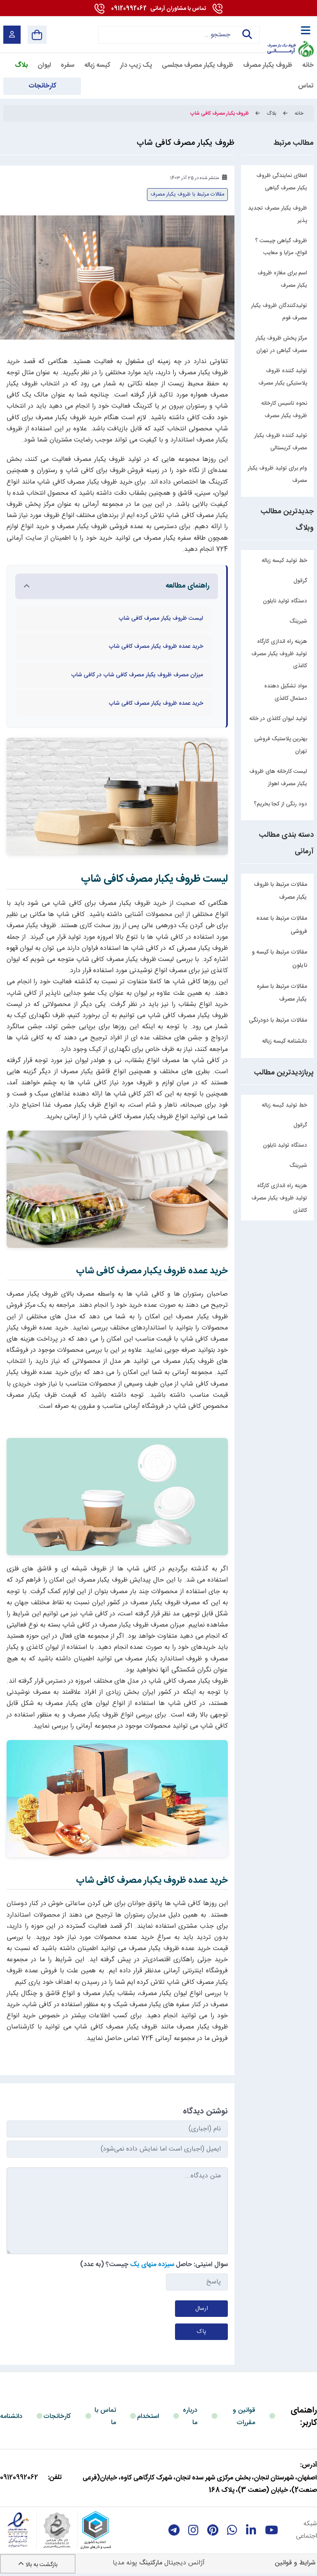 The width and height of the screenshot is (317, 2576). What do you see at coordinates (137, 675) in the screenshot?
I see `میزان مصرف ظروف یکبار مصرف کافی شاپ در کافی شاپ` at bounding box center [137, 675].